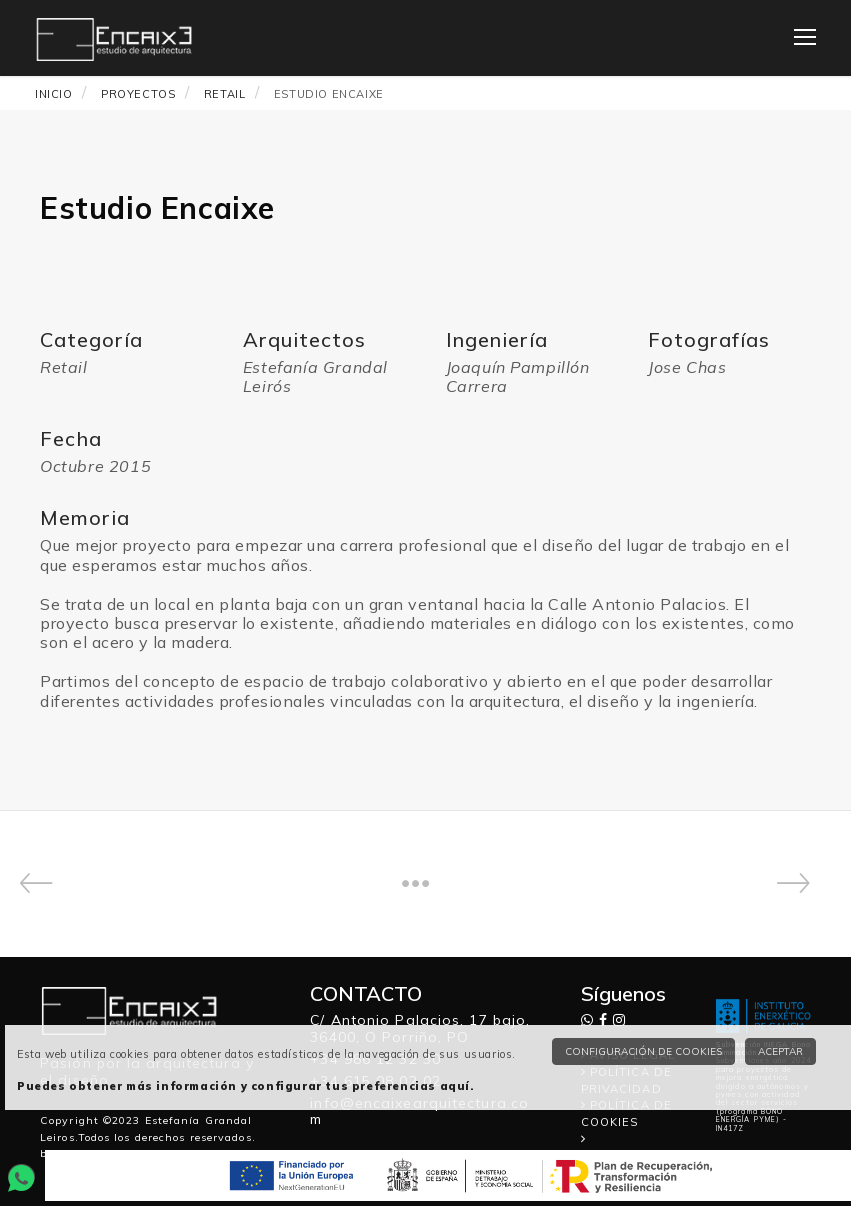 The image size is (851, 1207). Describe the element at coordinates (245, 1086) in the screenshot. I see `Puedes obtener más información y configurar tus preferencias aquí.` at that location.